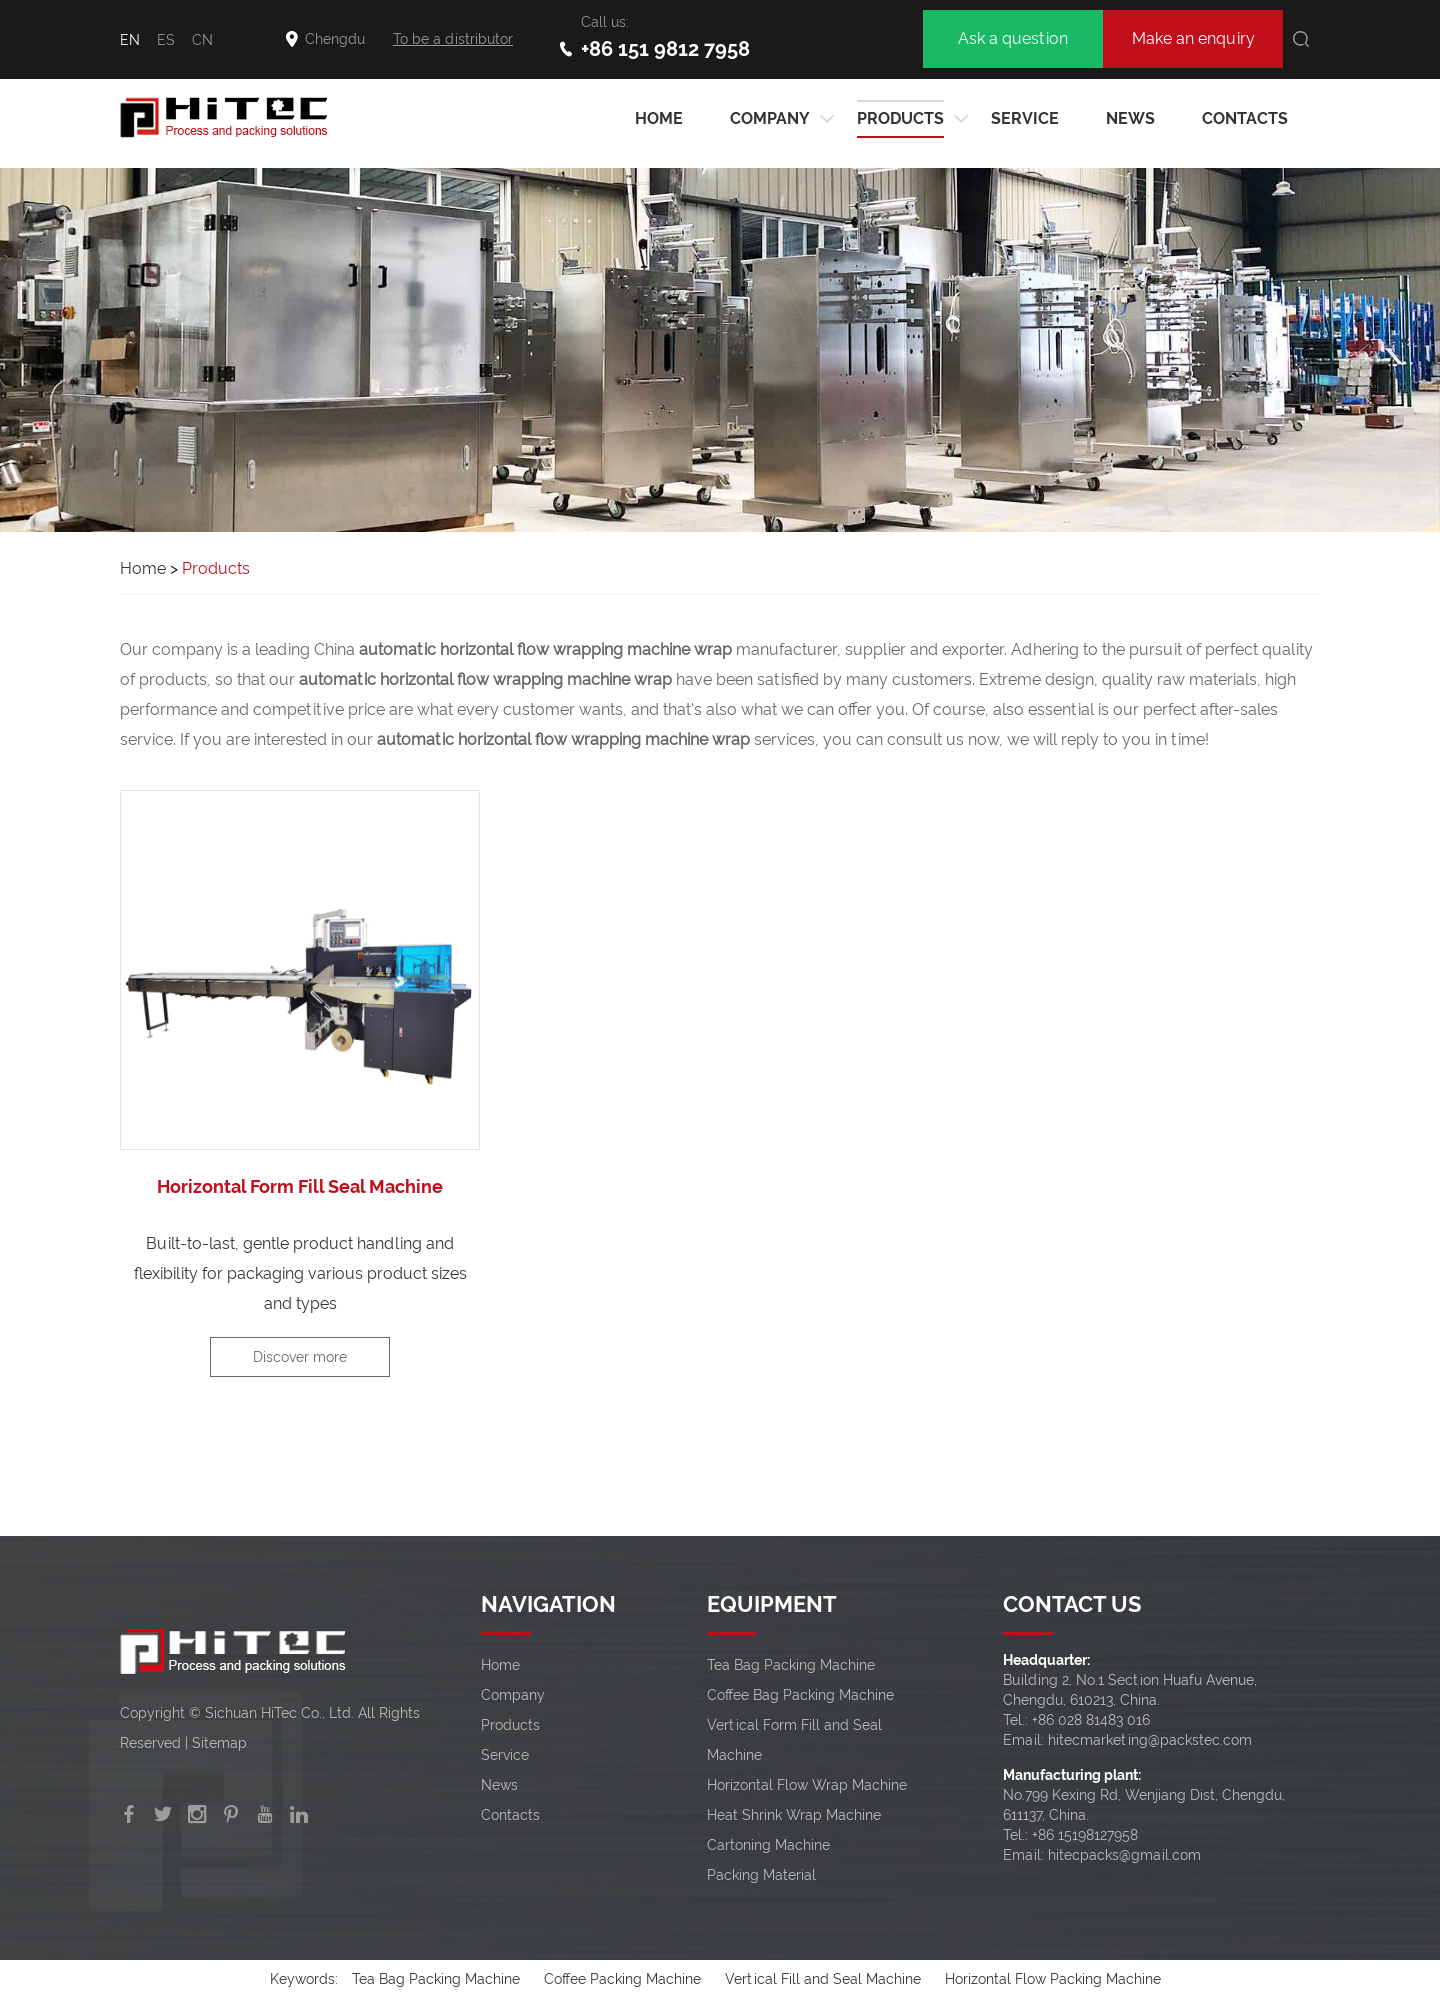  What do you see at coordinates (202, 40) in the screenshot?
I see `CN` at bounding box center [202, 40].